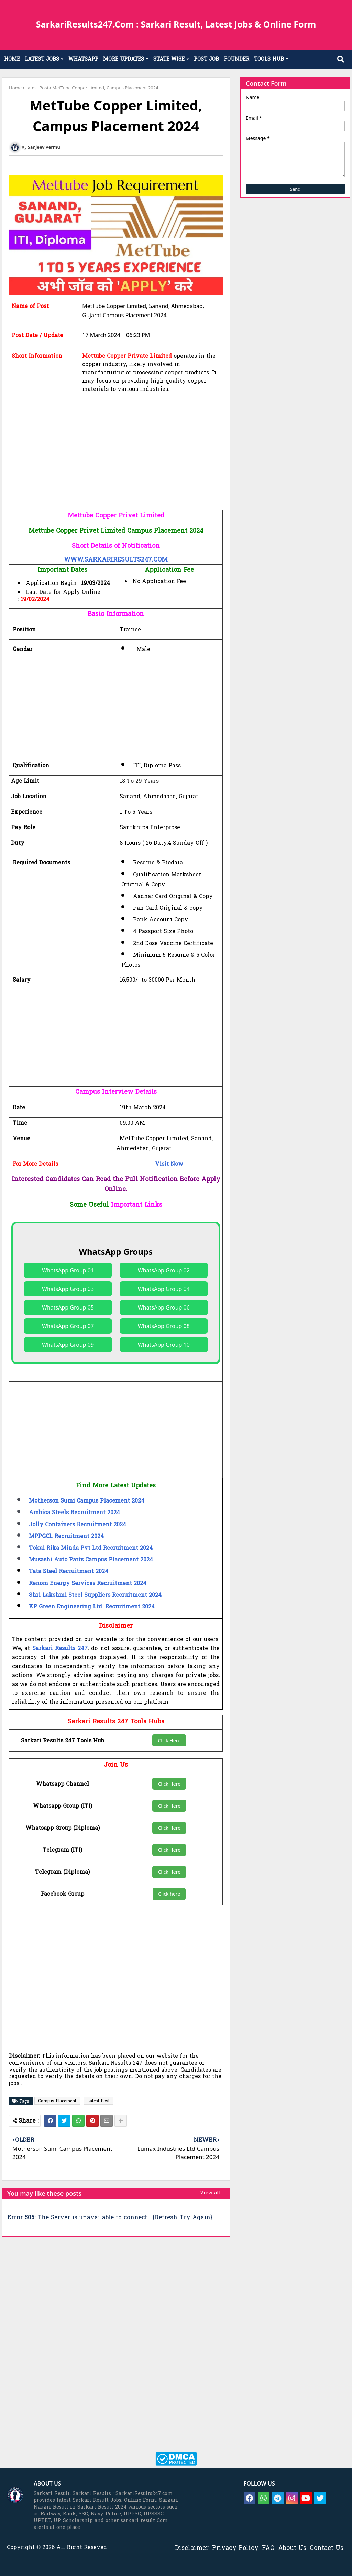 Image resolution: width=352 pixels, height=2576 pixels. I want to click on HOME, so click(12, 59).